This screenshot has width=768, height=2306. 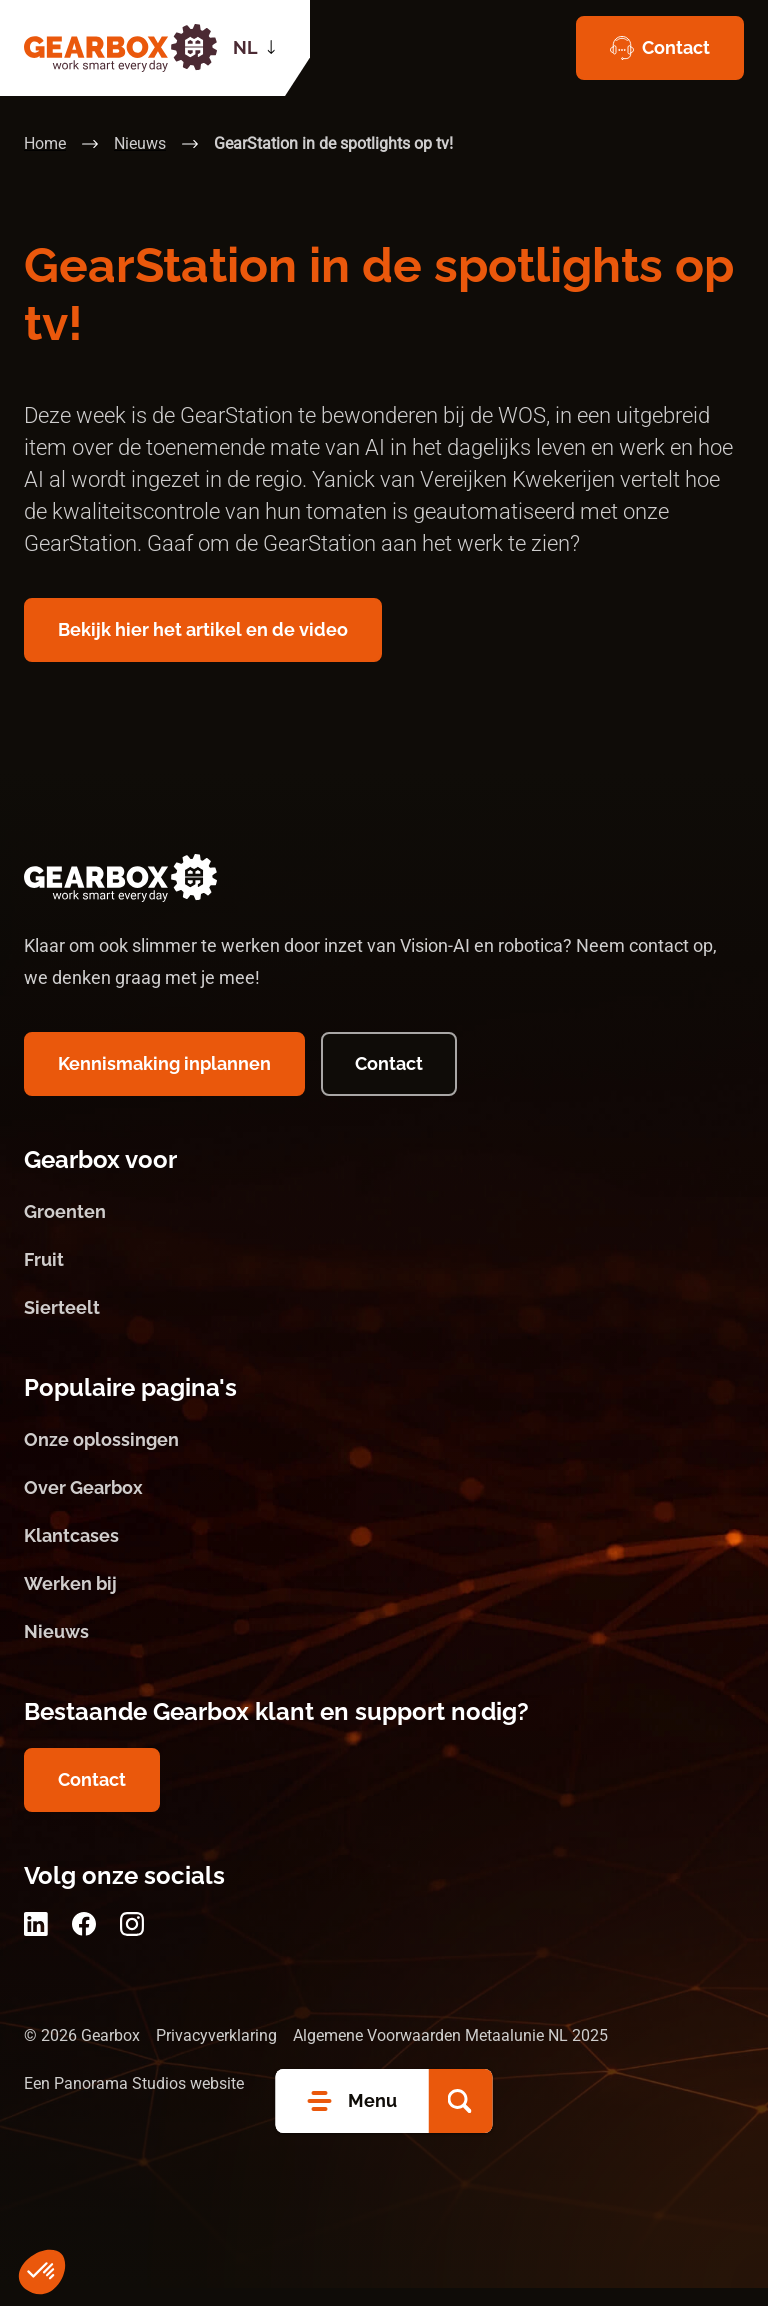 What do you see at coordinates (36, 1942) in the screenshot?
I see `[LinkedIn]` at bounding box center [36, 1942].